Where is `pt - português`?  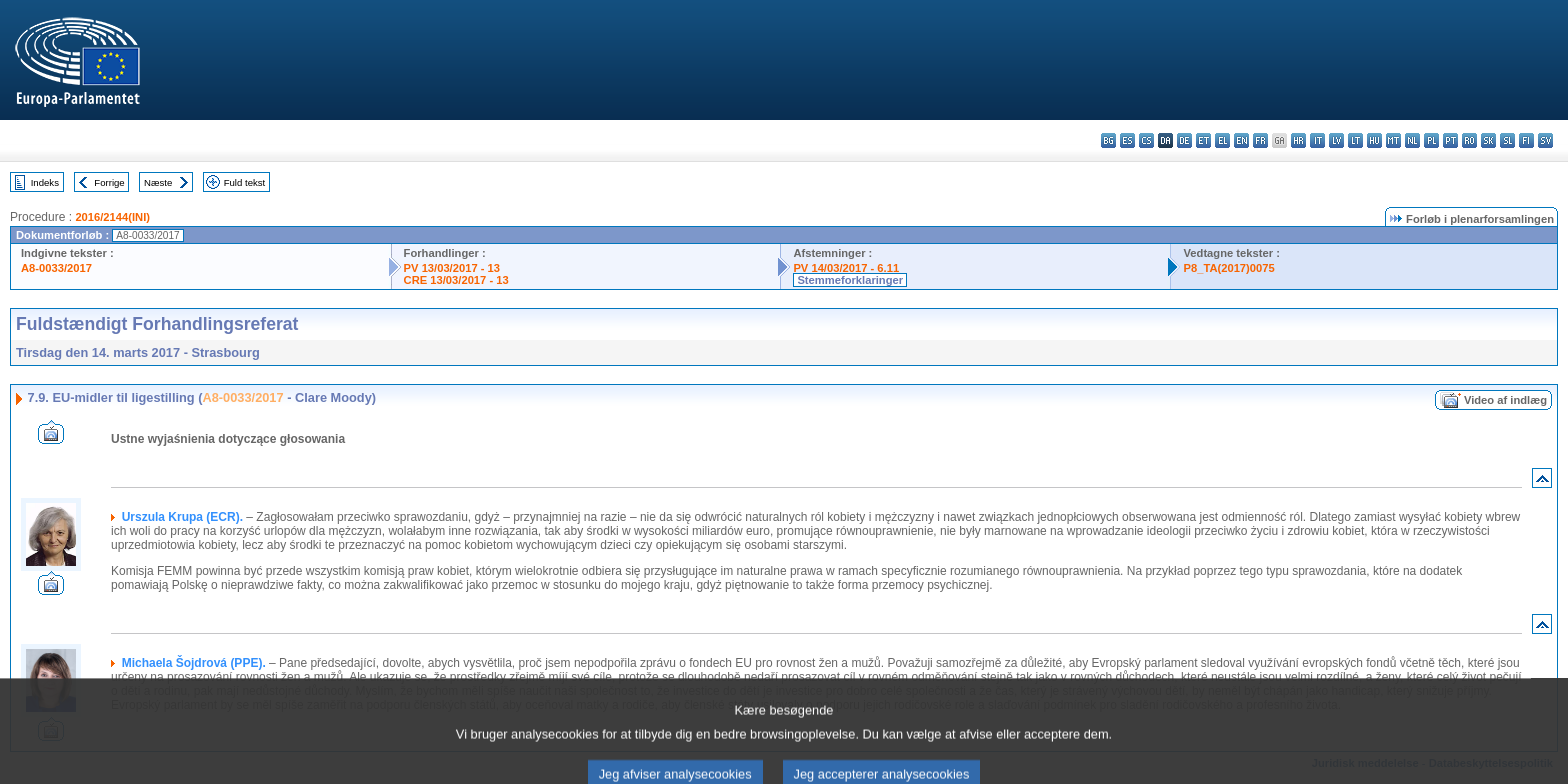 pt - português is located at coordinates (1450, 140).